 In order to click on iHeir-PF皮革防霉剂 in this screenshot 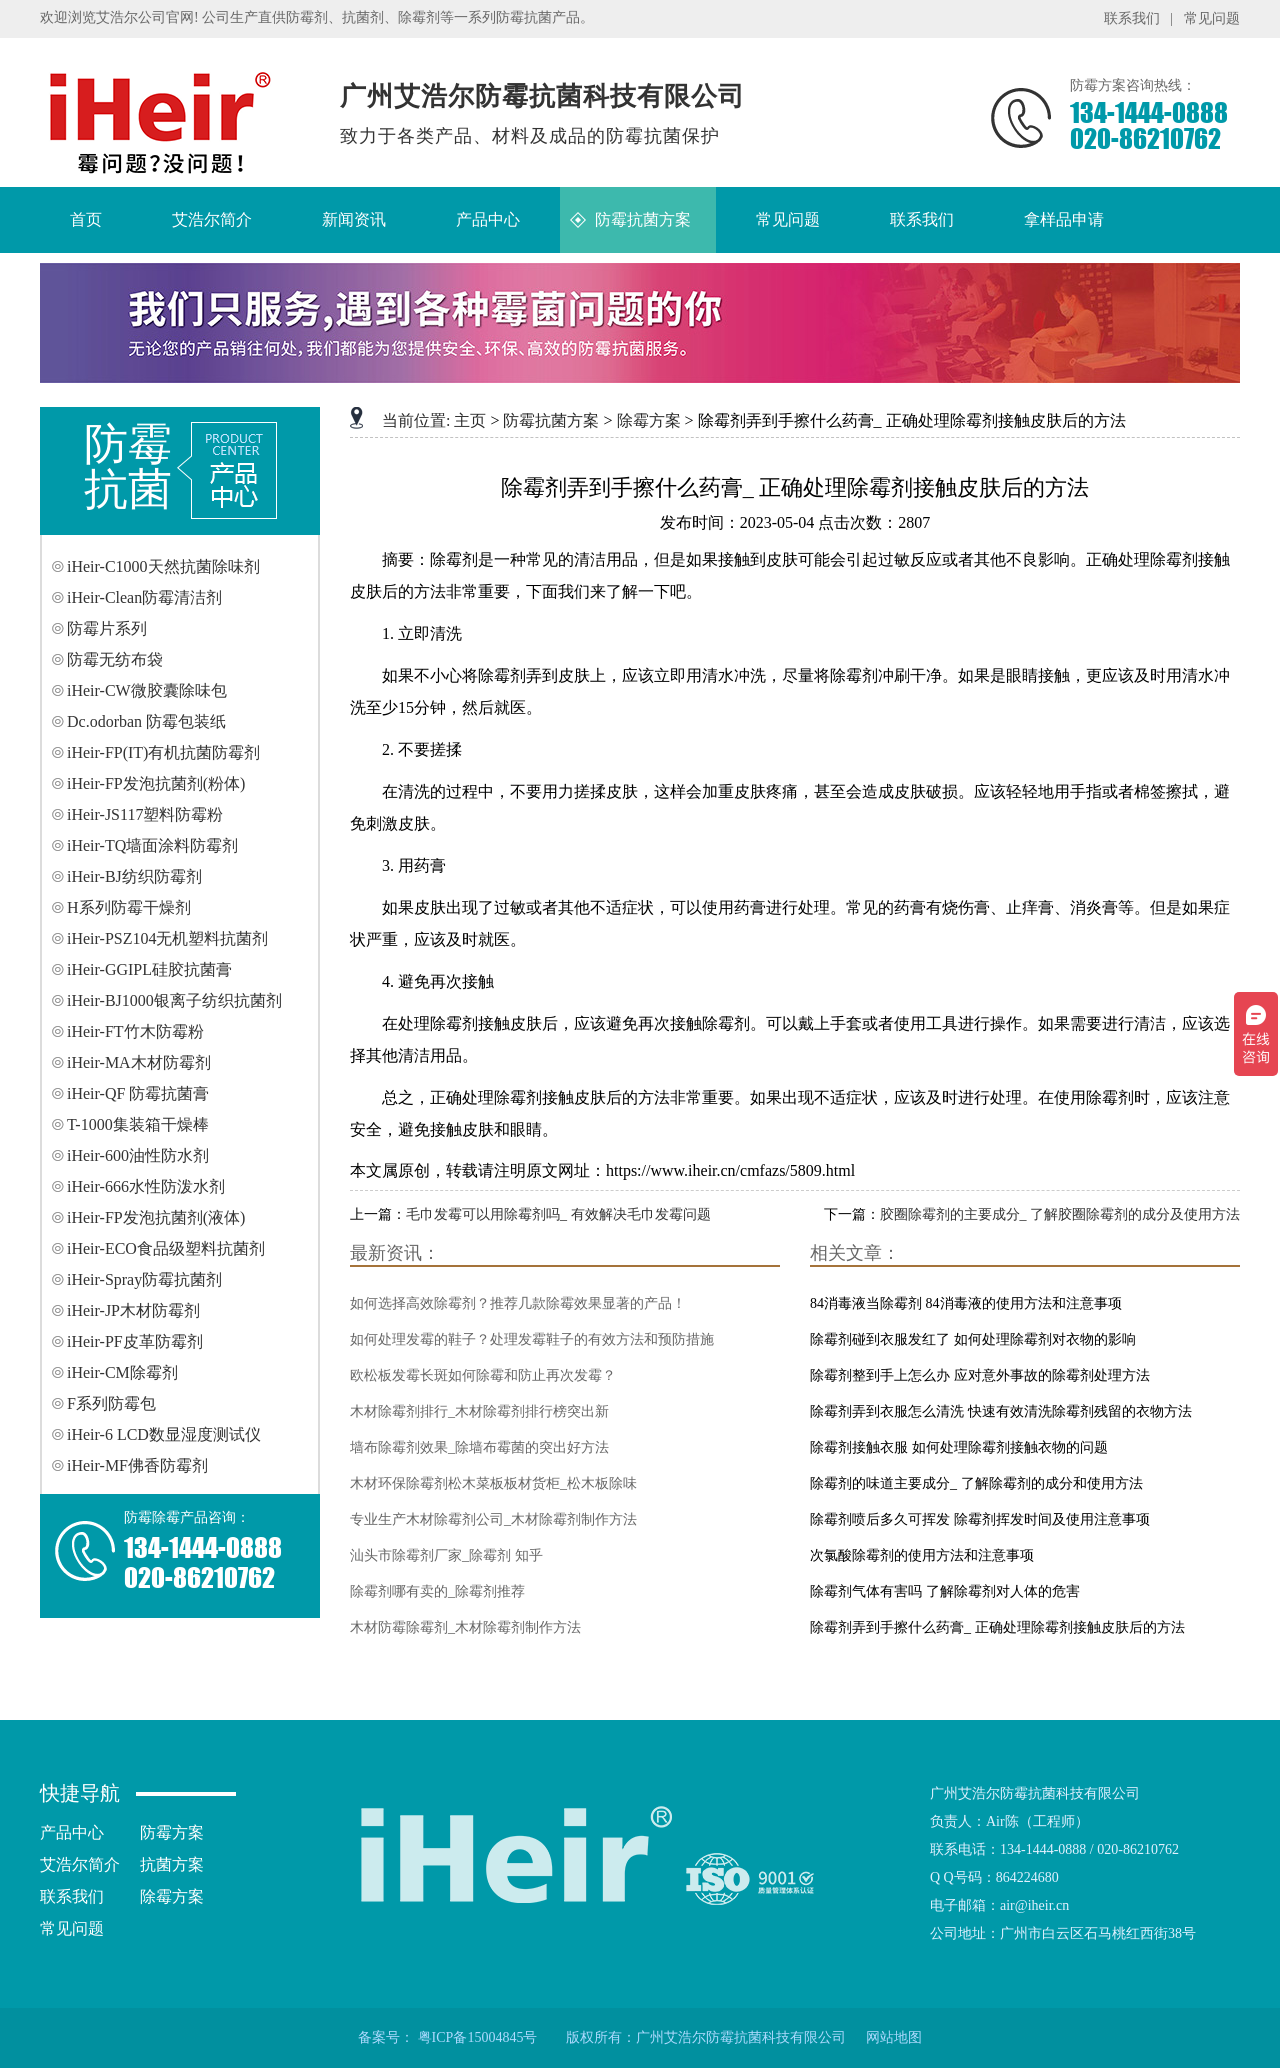, I will do `click(135, 1341)`.